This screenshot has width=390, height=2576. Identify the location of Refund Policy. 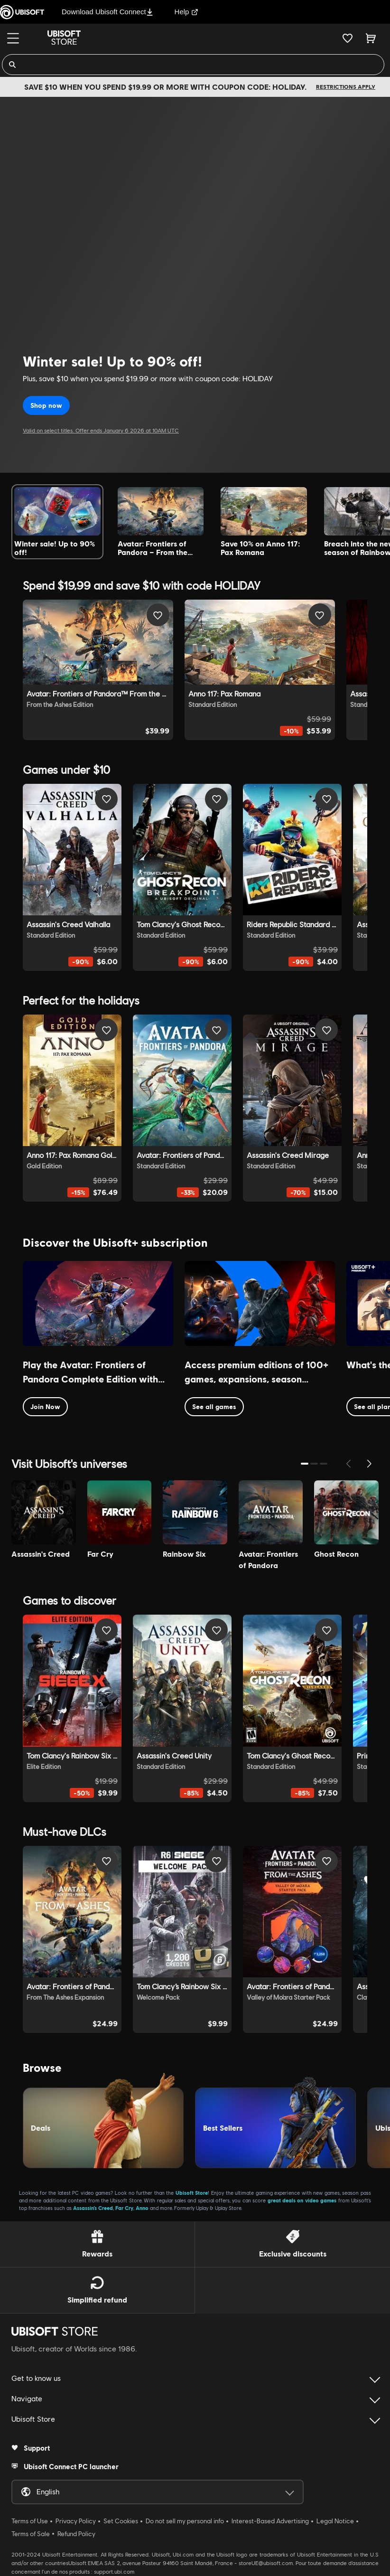
(76, 2534).